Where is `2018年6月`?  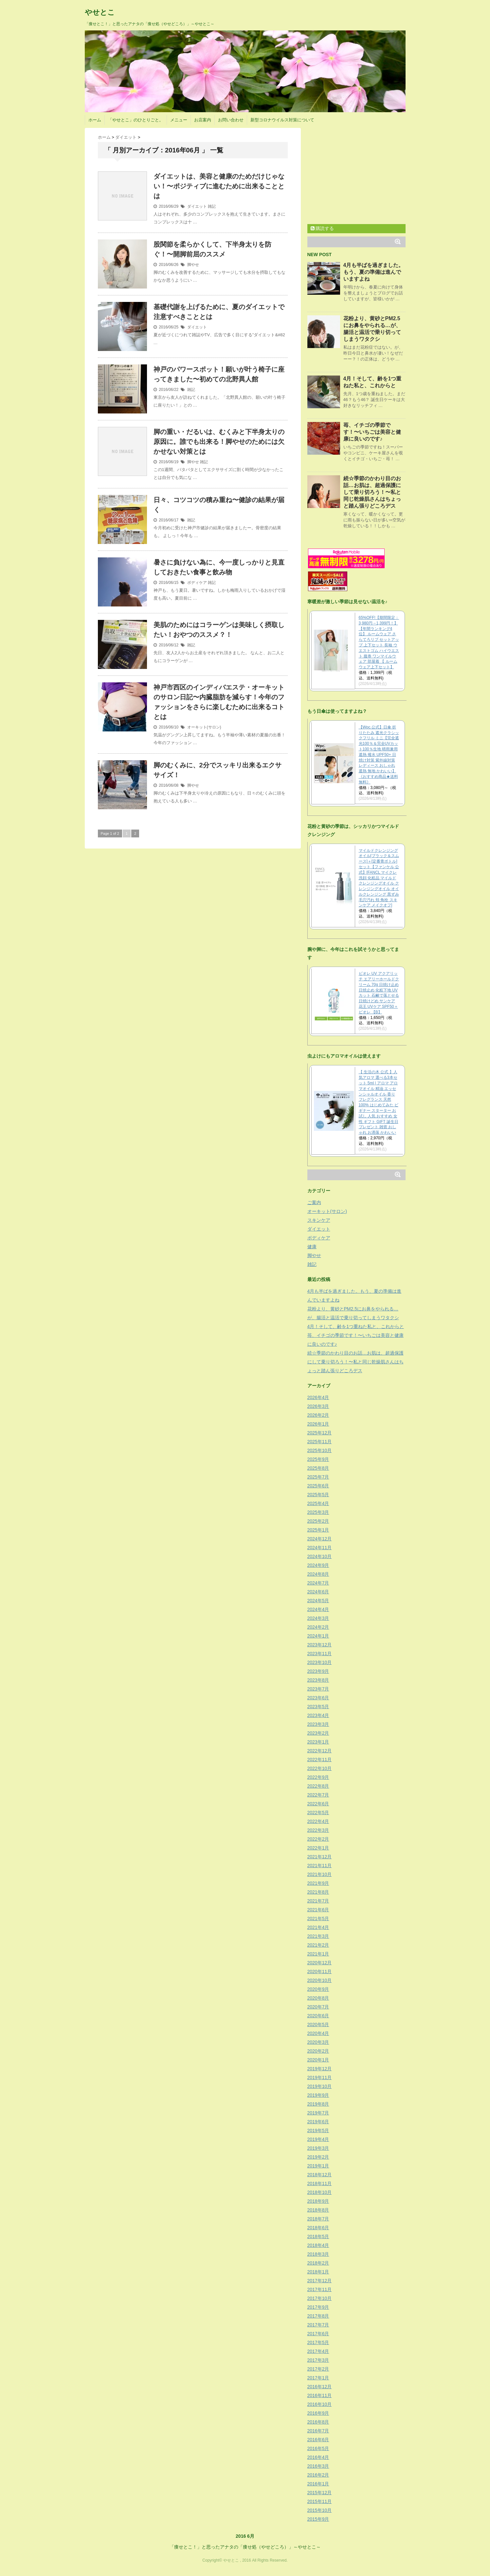 2018年6月 is located at coordinates (318, 2227).